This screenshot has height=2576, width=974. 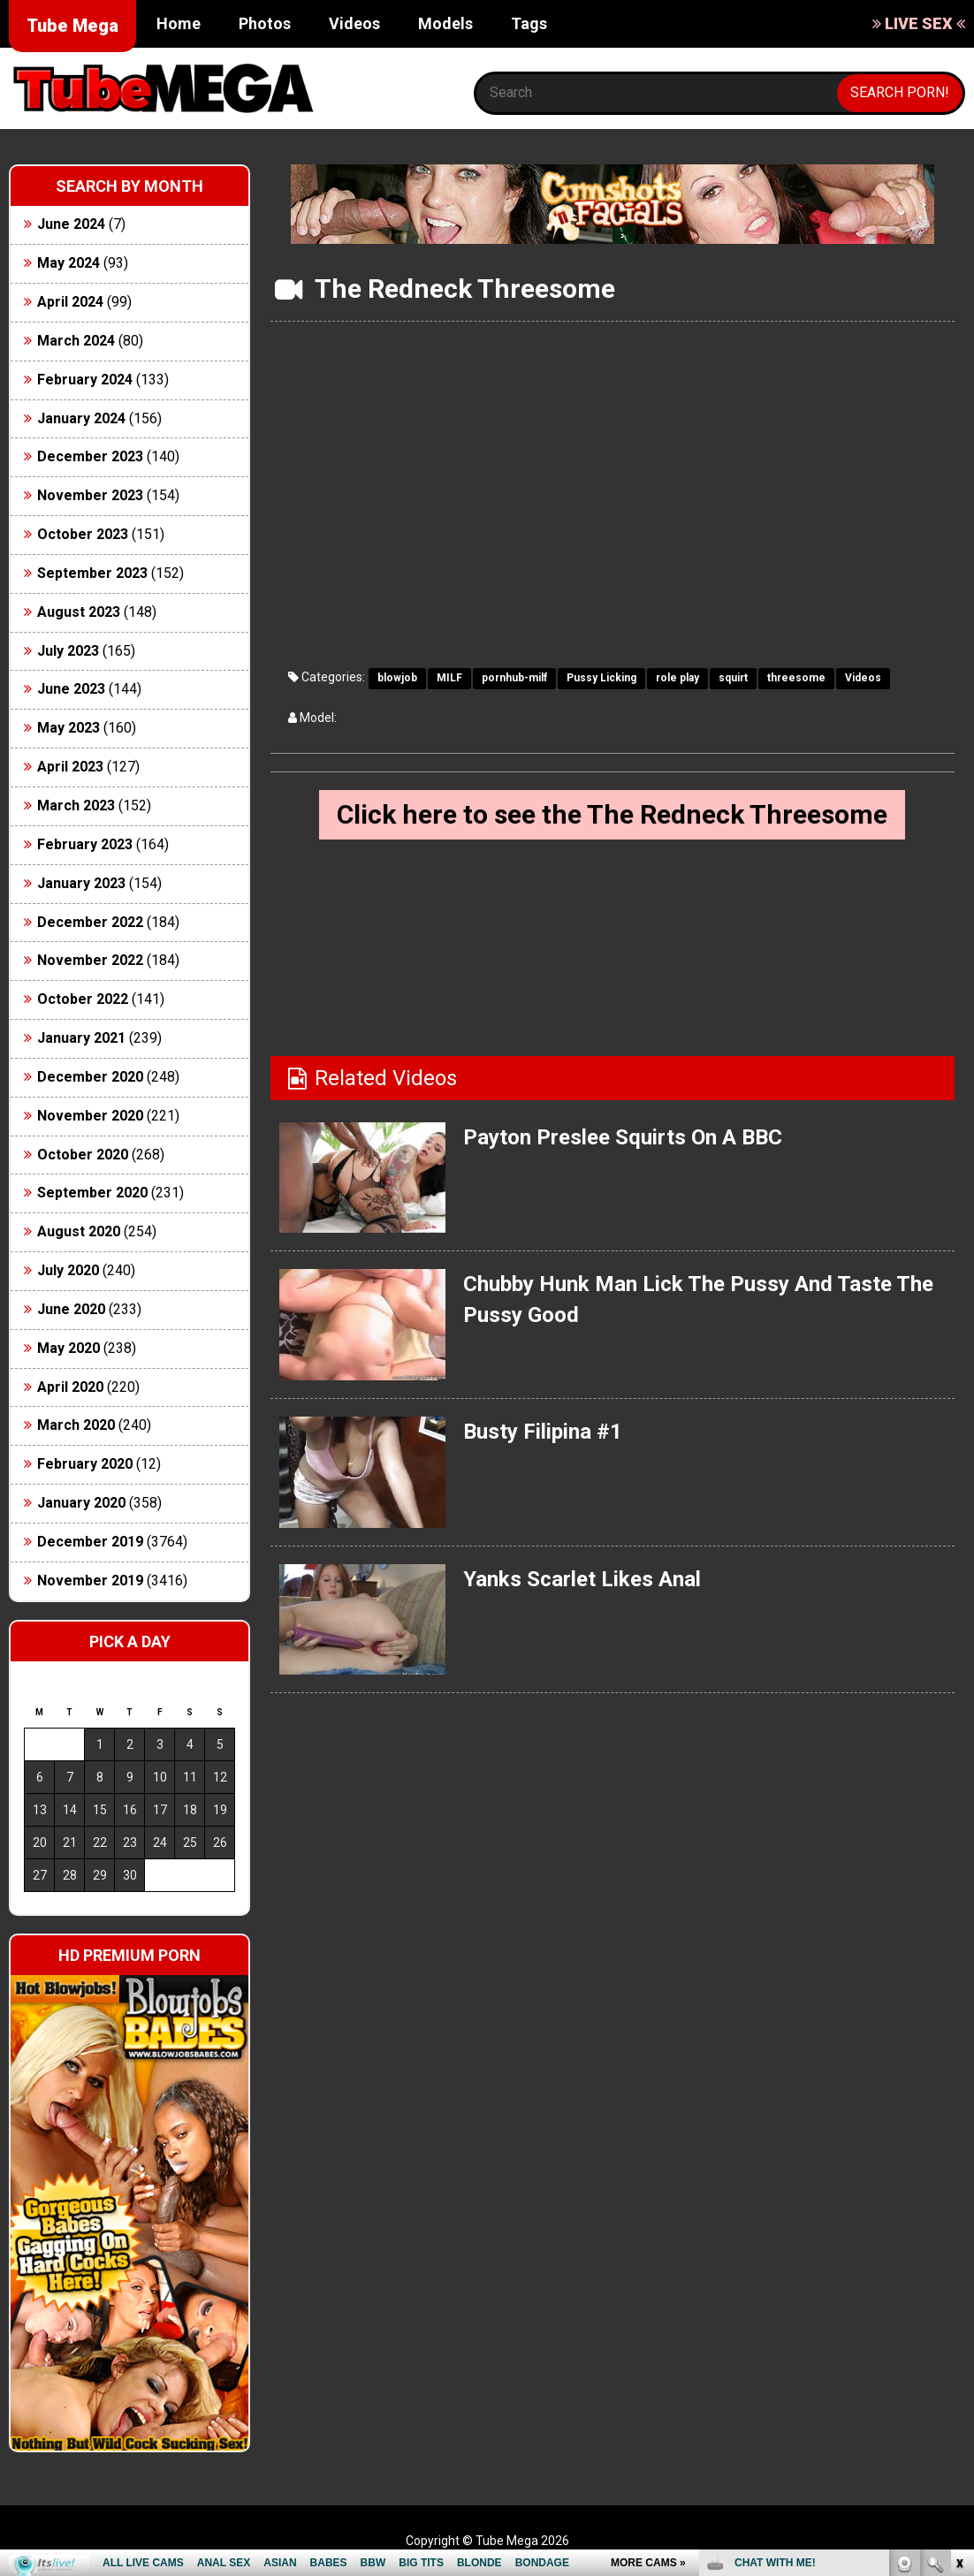 I want to click on role play, so click(x=677, y=678).